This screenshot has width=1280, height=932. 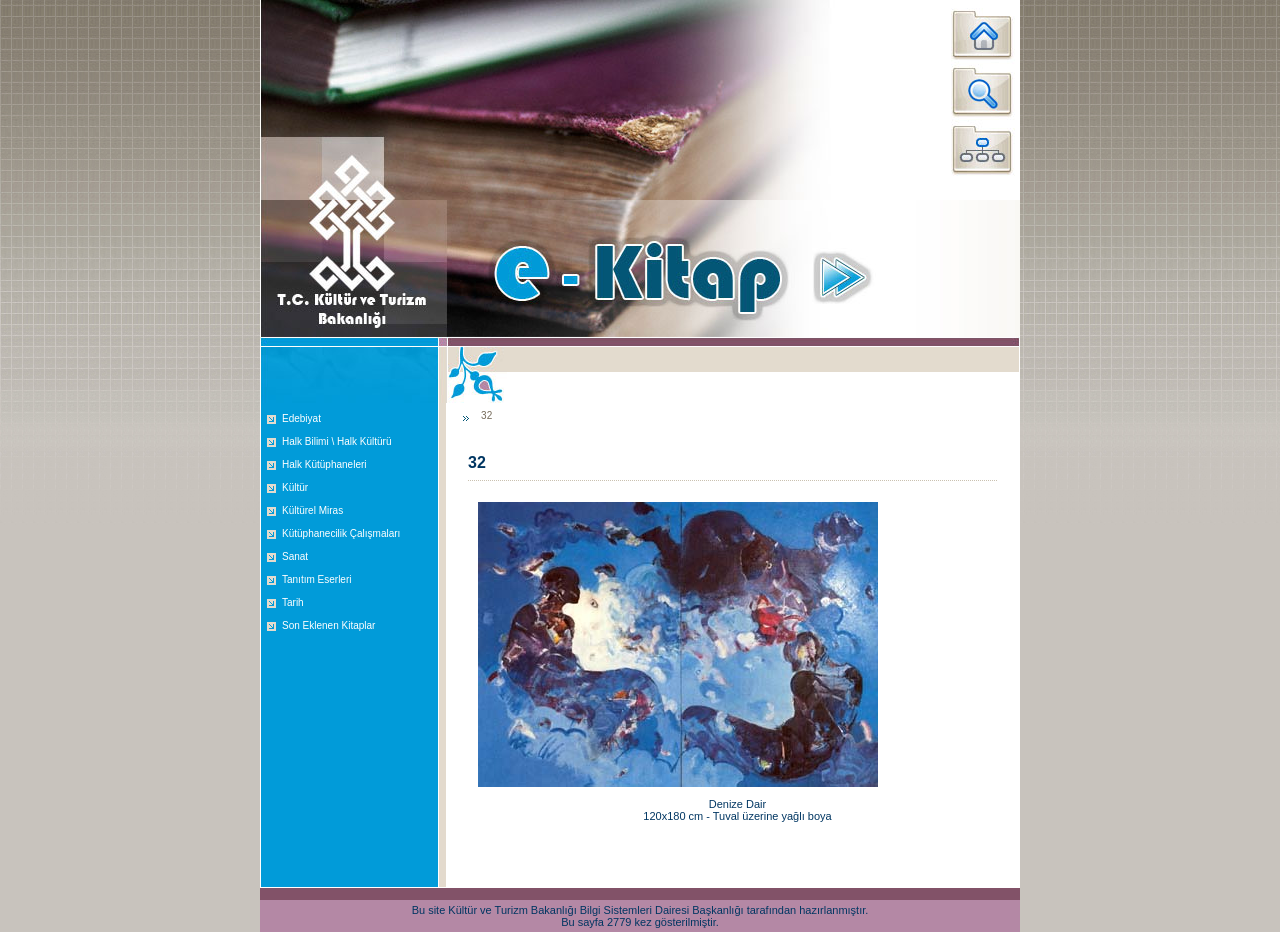 I want to click on Kültür, so click(x=295, y=487).